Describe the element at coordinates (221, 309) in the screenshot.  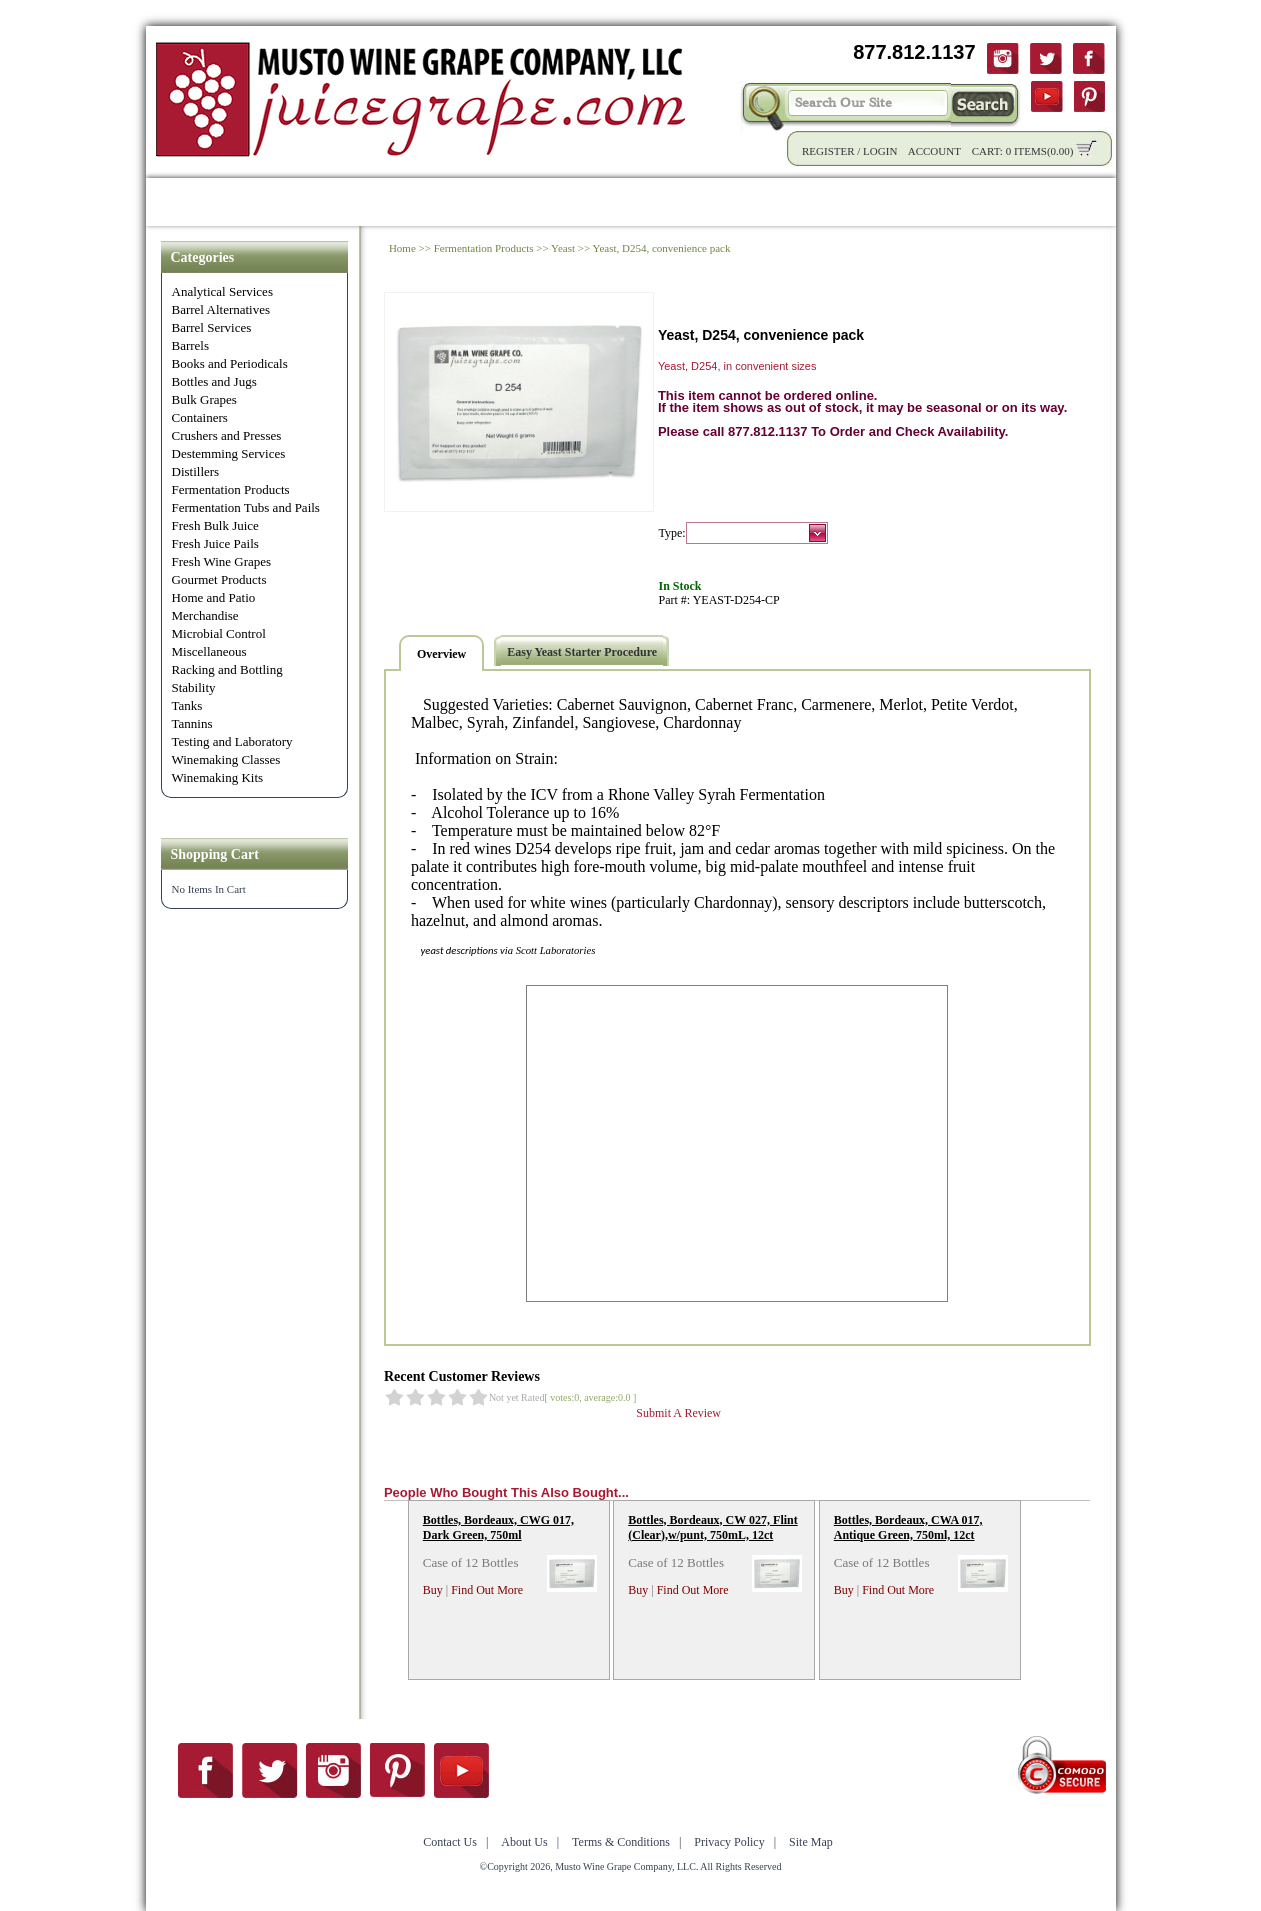
I see `Barrel Alternatives` at that location.